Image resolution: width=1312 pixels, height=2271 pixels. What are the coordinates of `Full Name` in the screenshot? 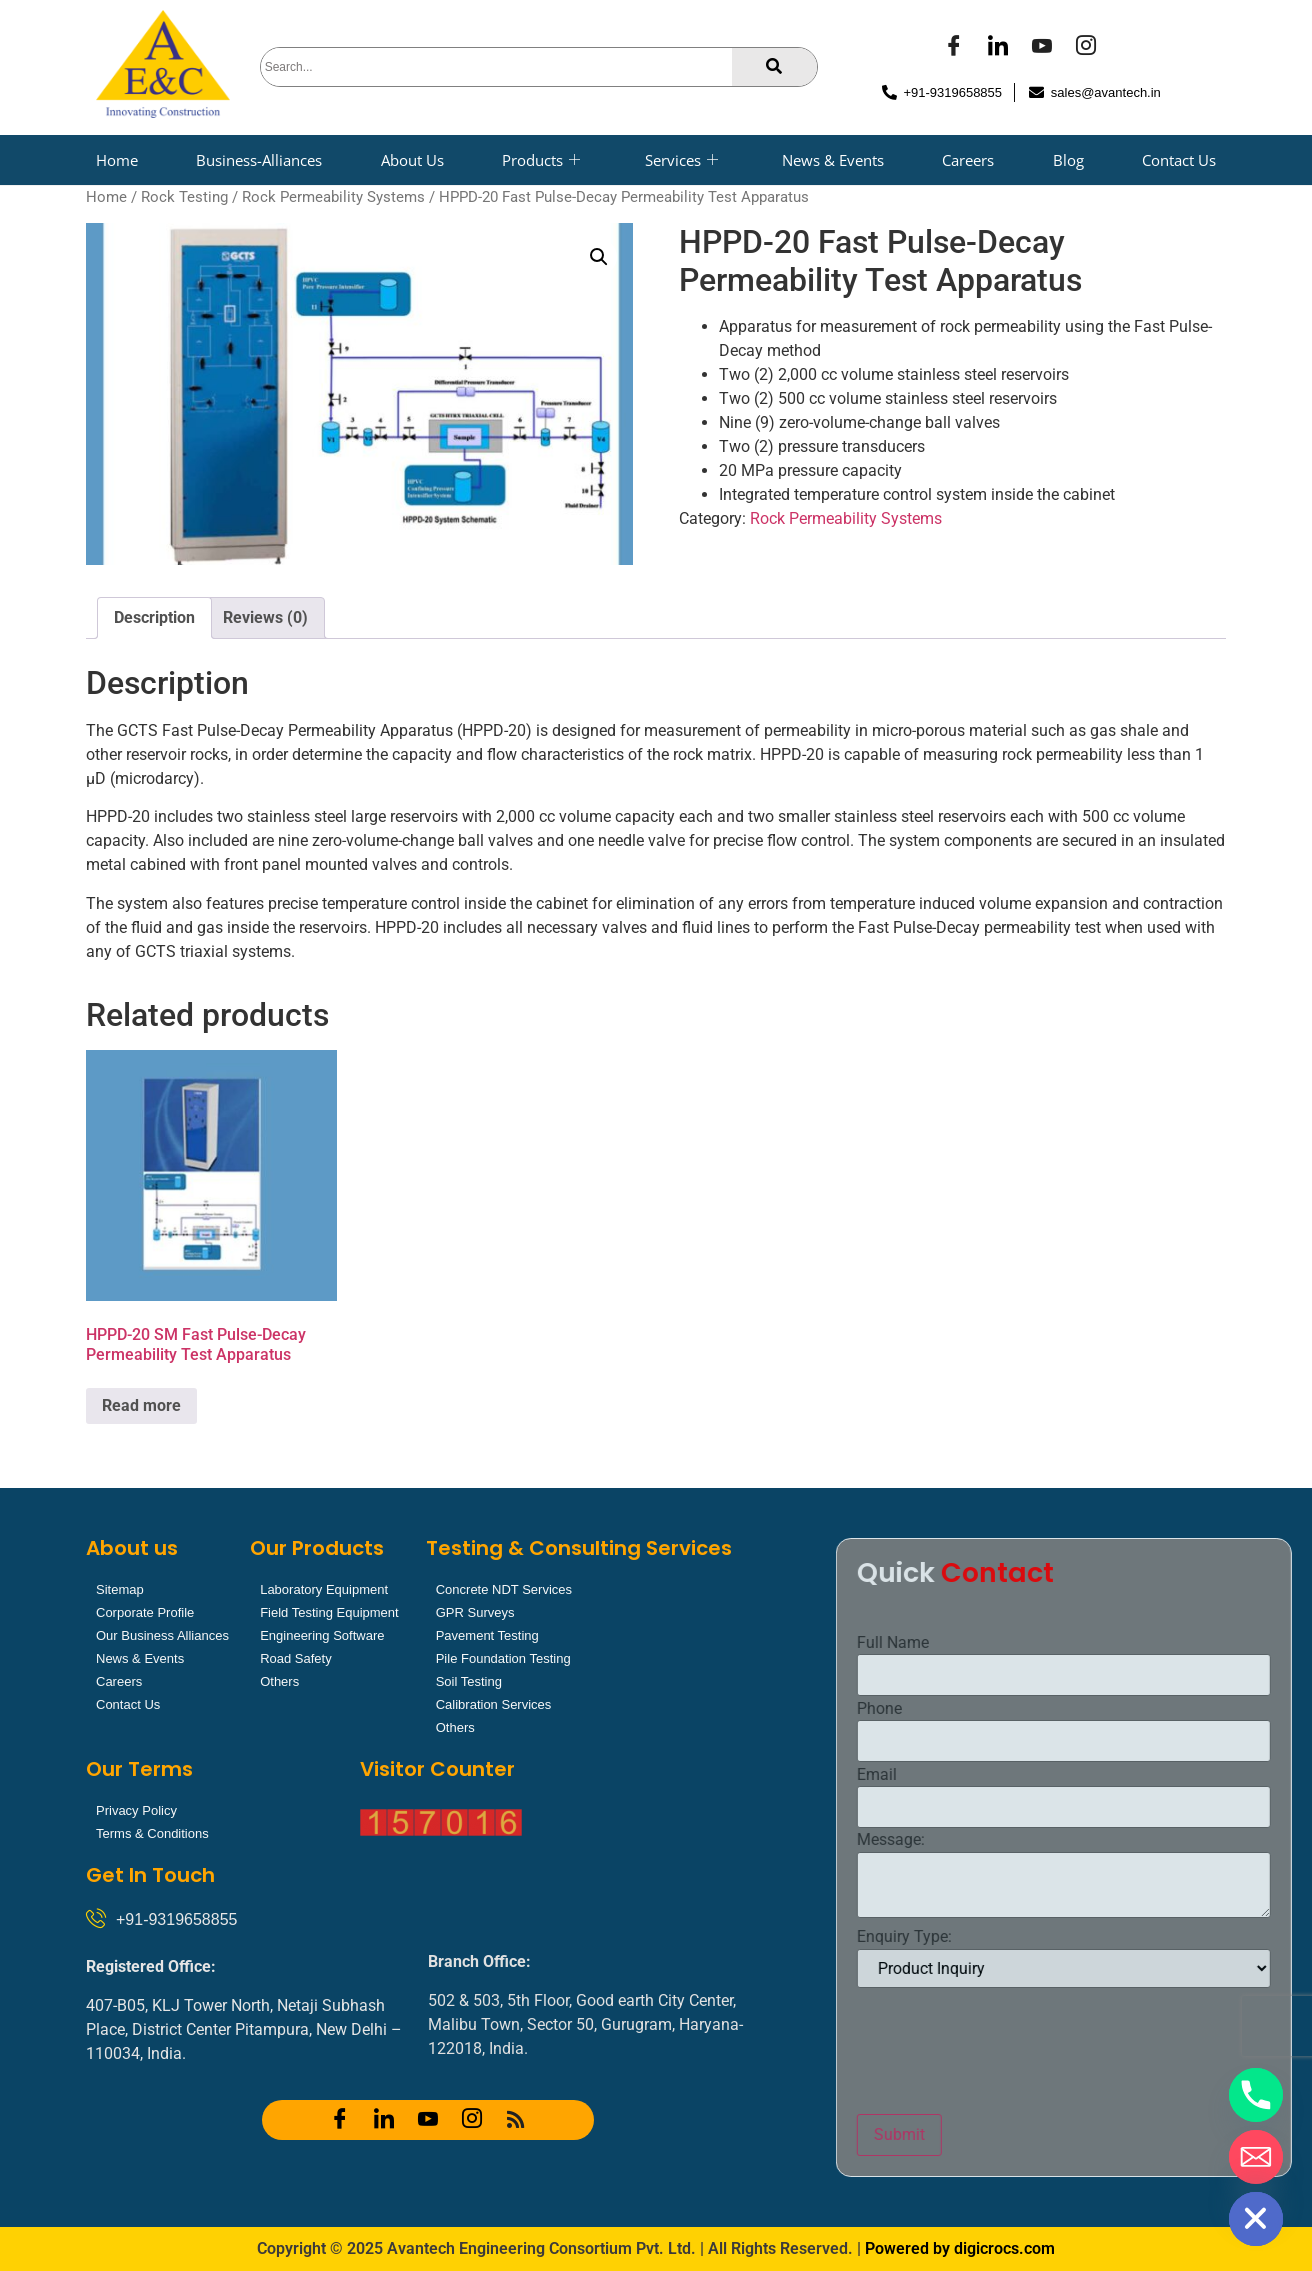 It's located at (1121, 1643).